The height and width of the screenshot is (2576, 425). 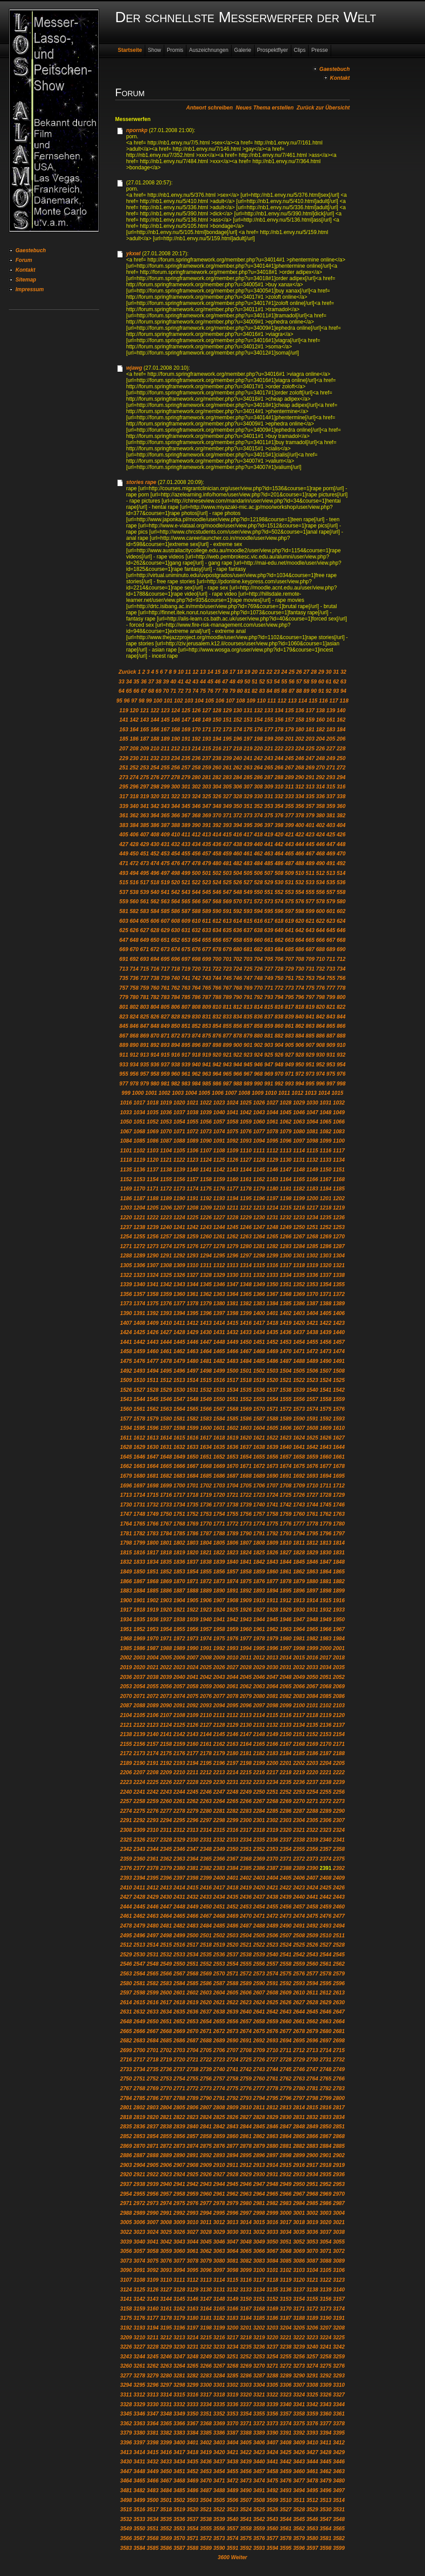 I want to click on 913, so click(x=144, y=1055).